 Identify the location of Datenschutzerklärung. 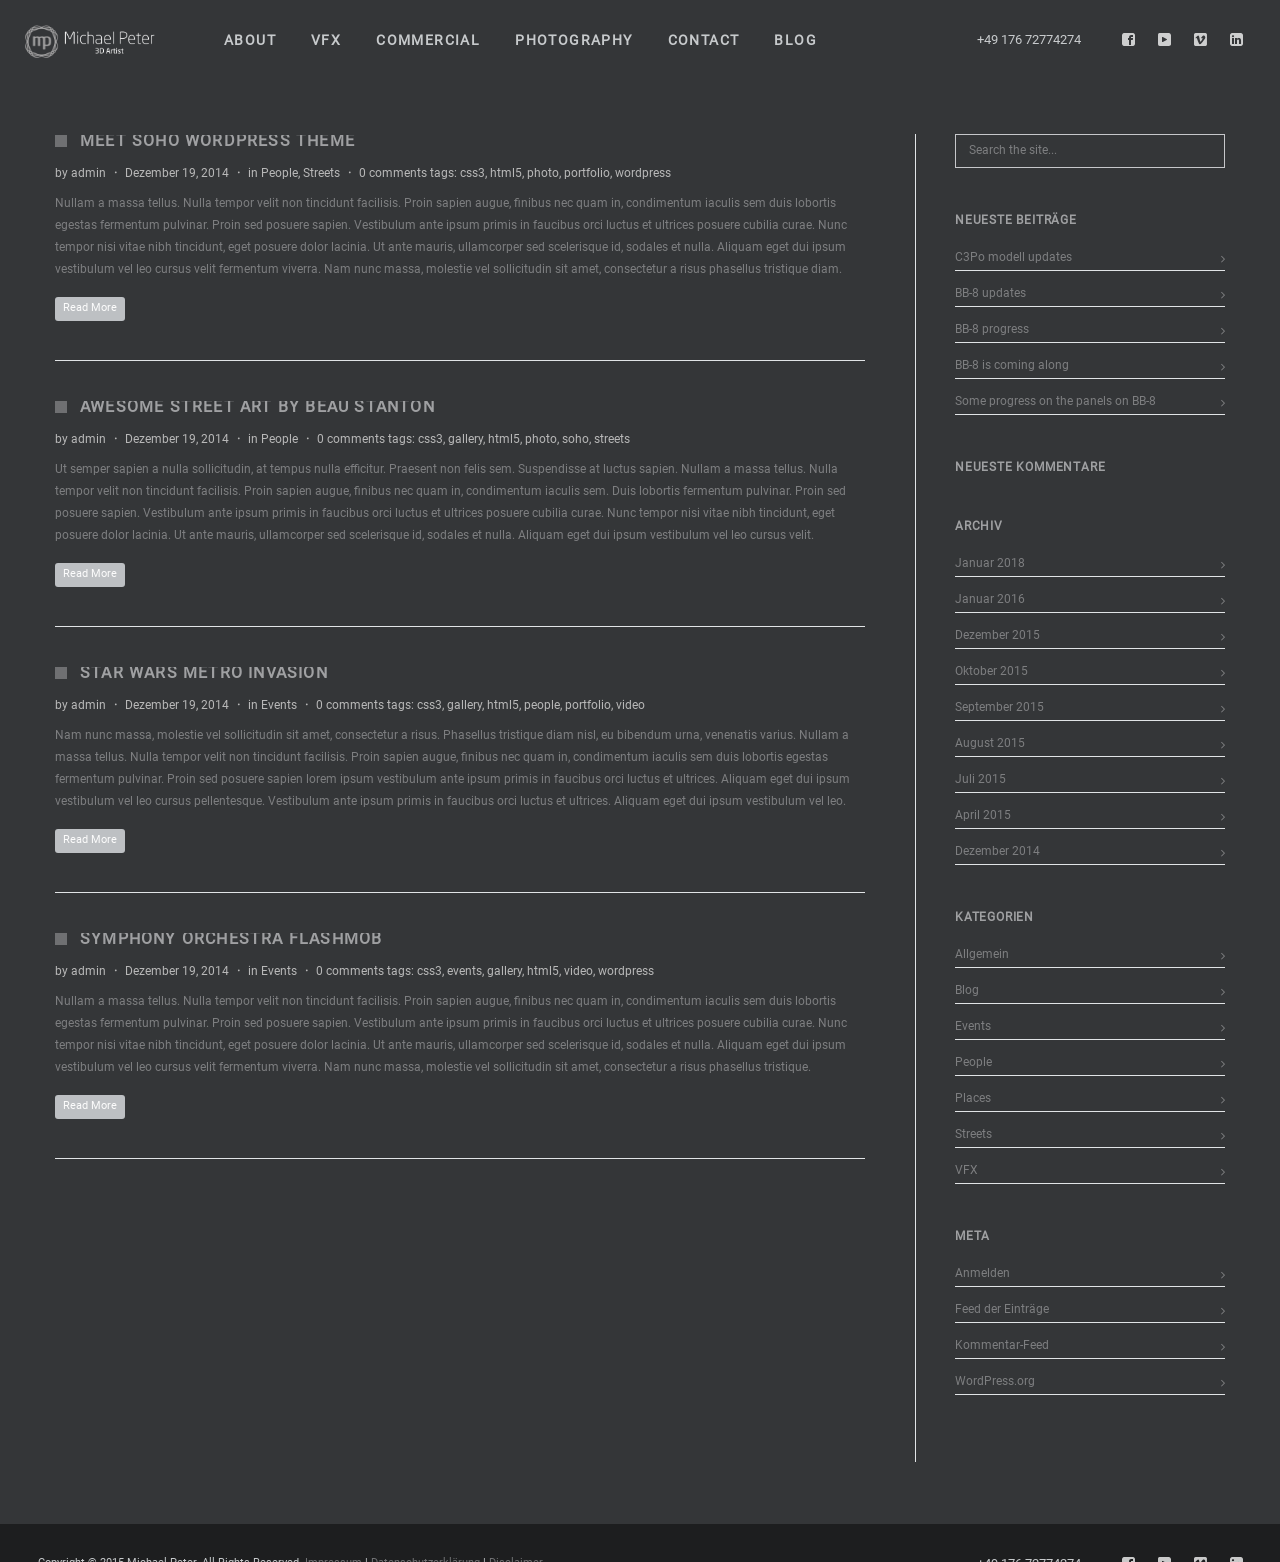
(425, 1550).